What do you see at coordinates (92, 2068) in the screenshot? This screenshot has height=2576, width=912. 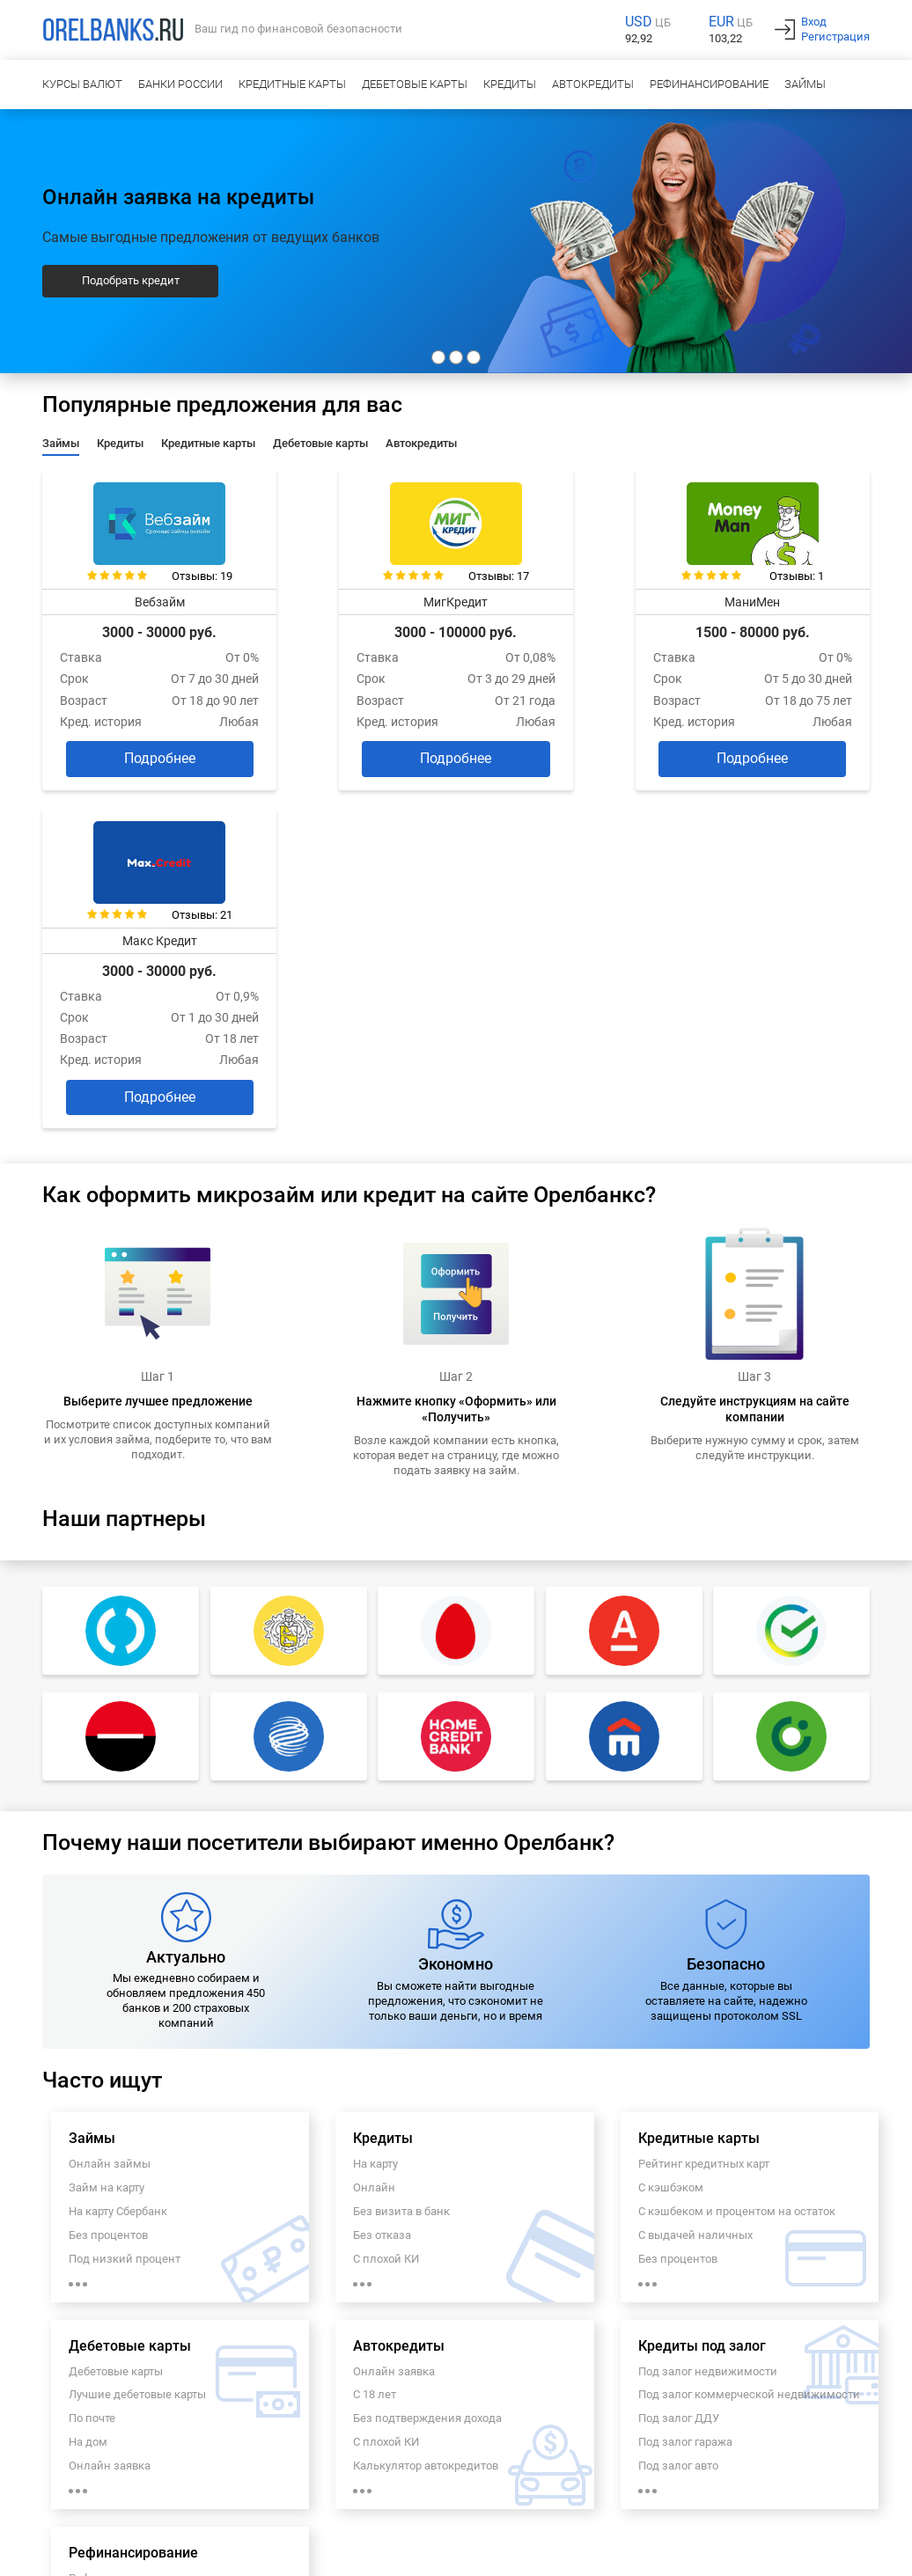 I see `По почте` at bounding box center [92, 2068].